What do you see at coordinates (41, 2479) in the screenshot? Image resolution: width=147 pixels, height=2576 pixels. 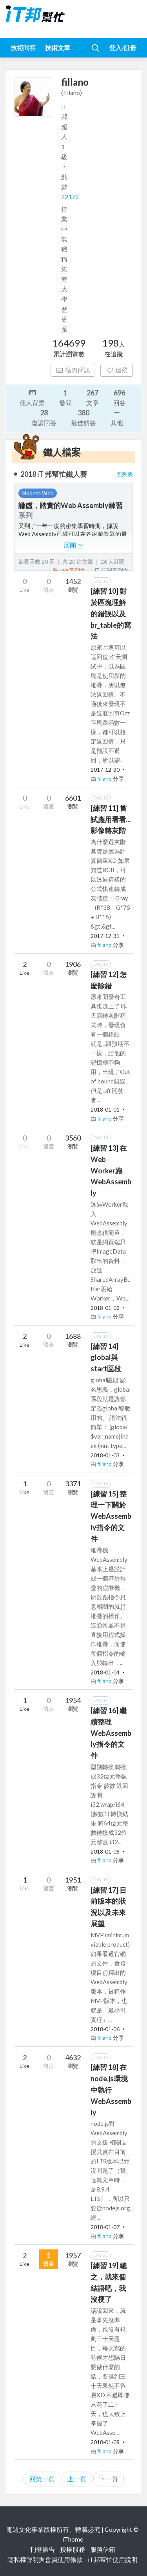 I see `回第一頁` at bounding box center [41, 2479].